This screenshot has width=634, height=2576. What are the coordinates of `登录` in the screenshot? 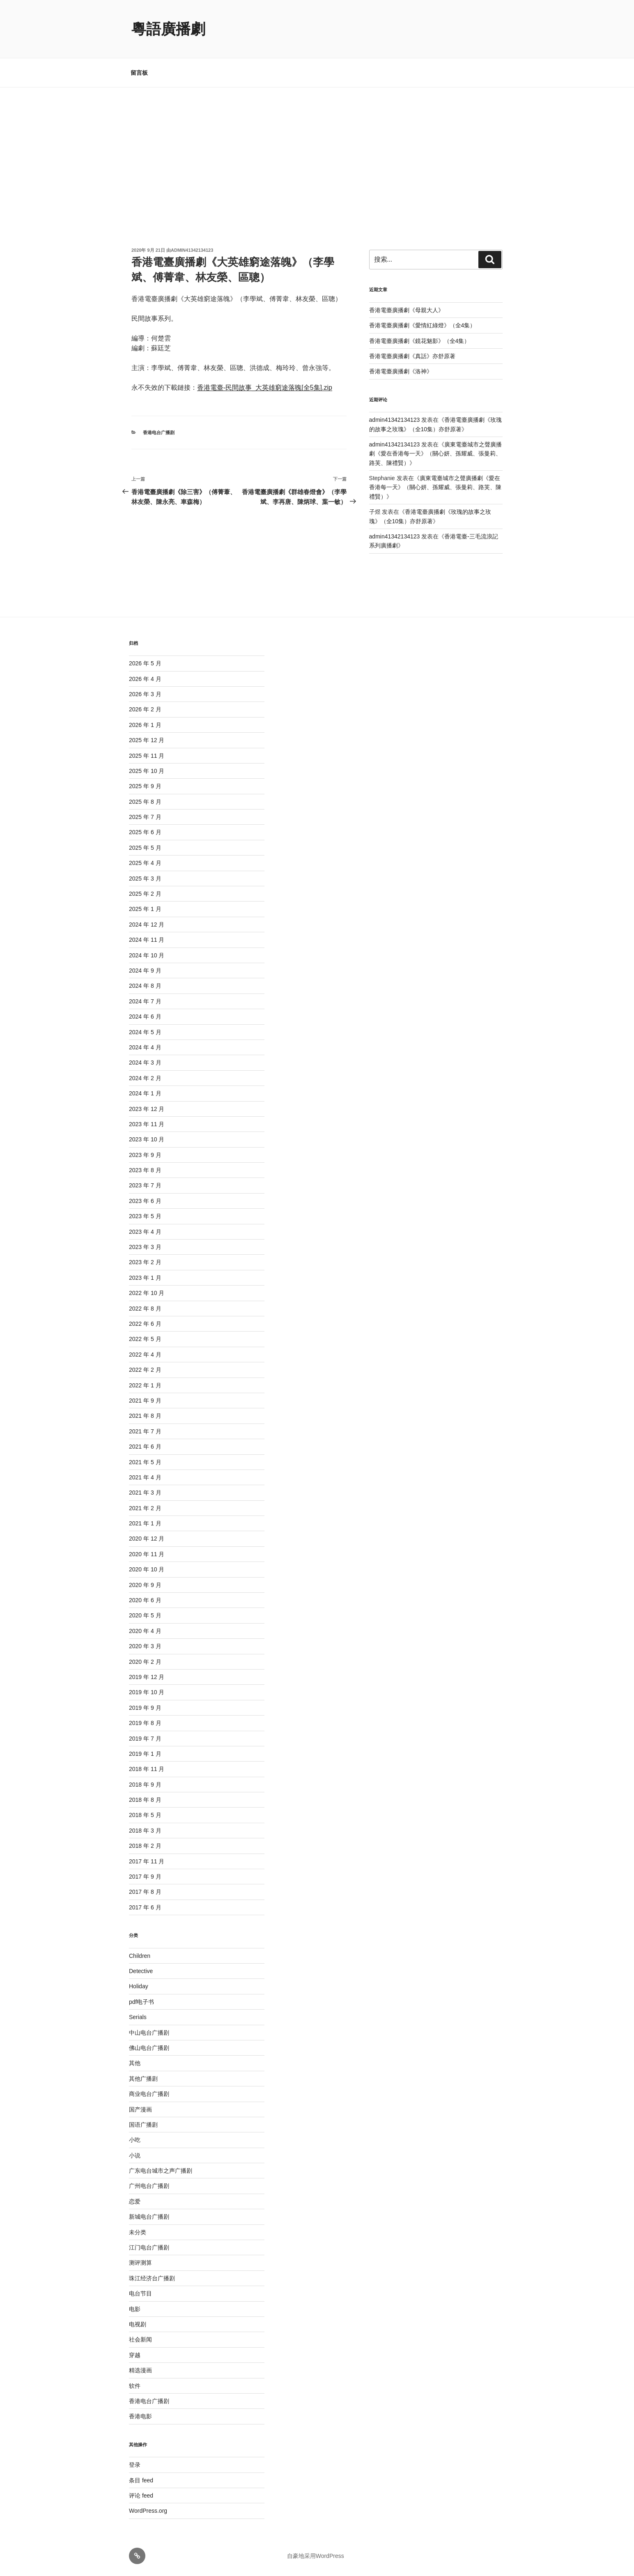 It's located at (134, 2464).